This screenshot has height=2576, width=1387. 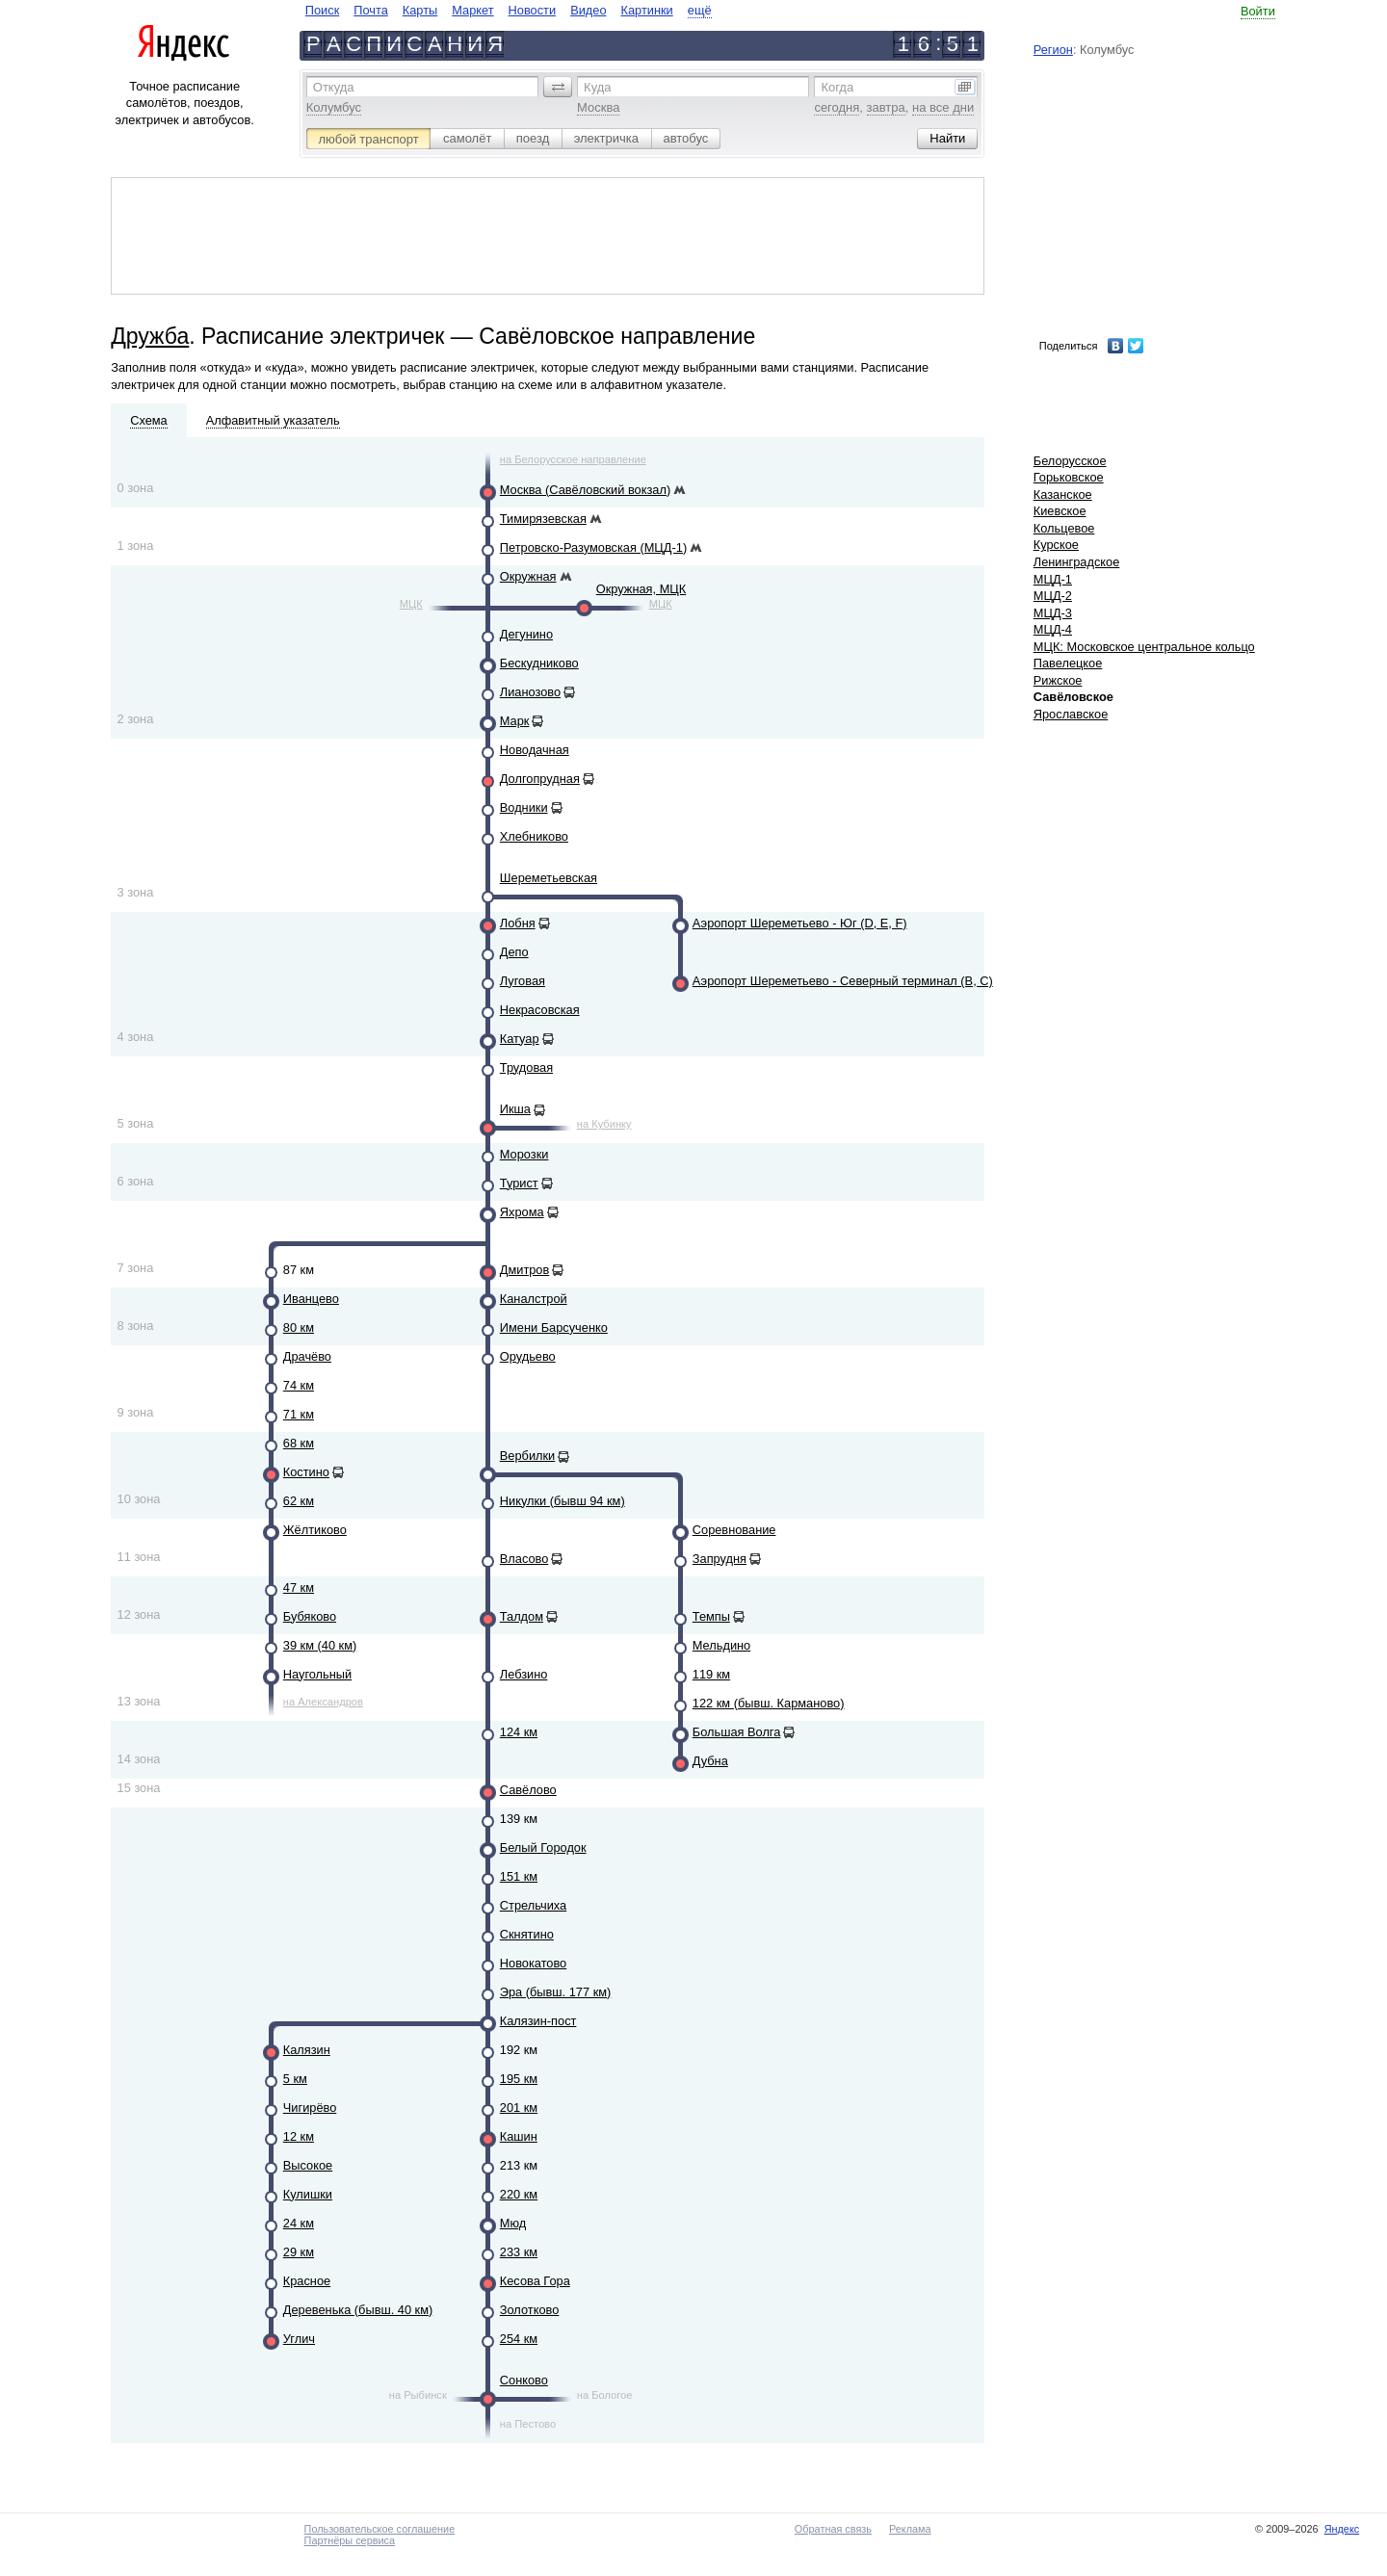 What do you see at coordinates (311, 1298) in the screenshot?
I see `Иванцево` at bounding box center [311, 1298].